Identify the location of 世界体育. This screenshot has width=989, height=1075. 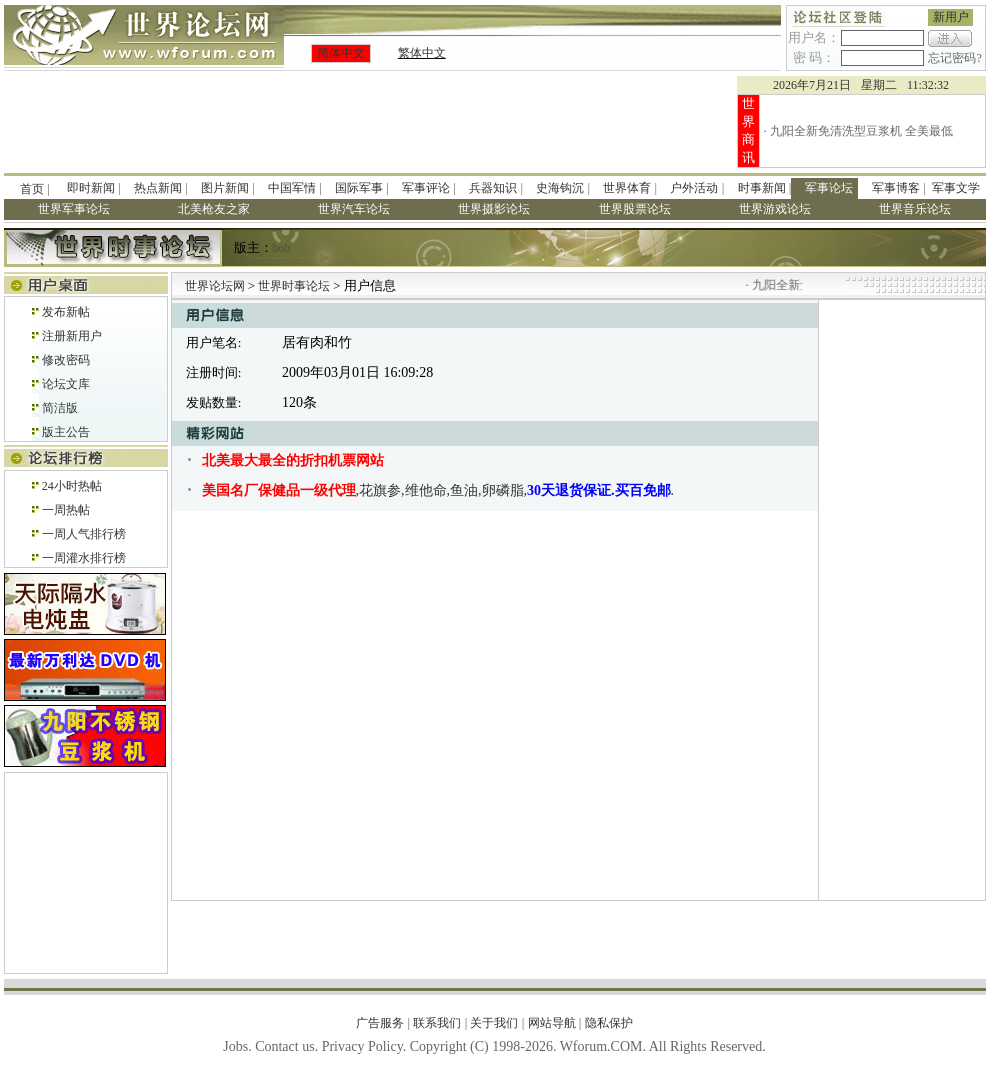
(627, 188).